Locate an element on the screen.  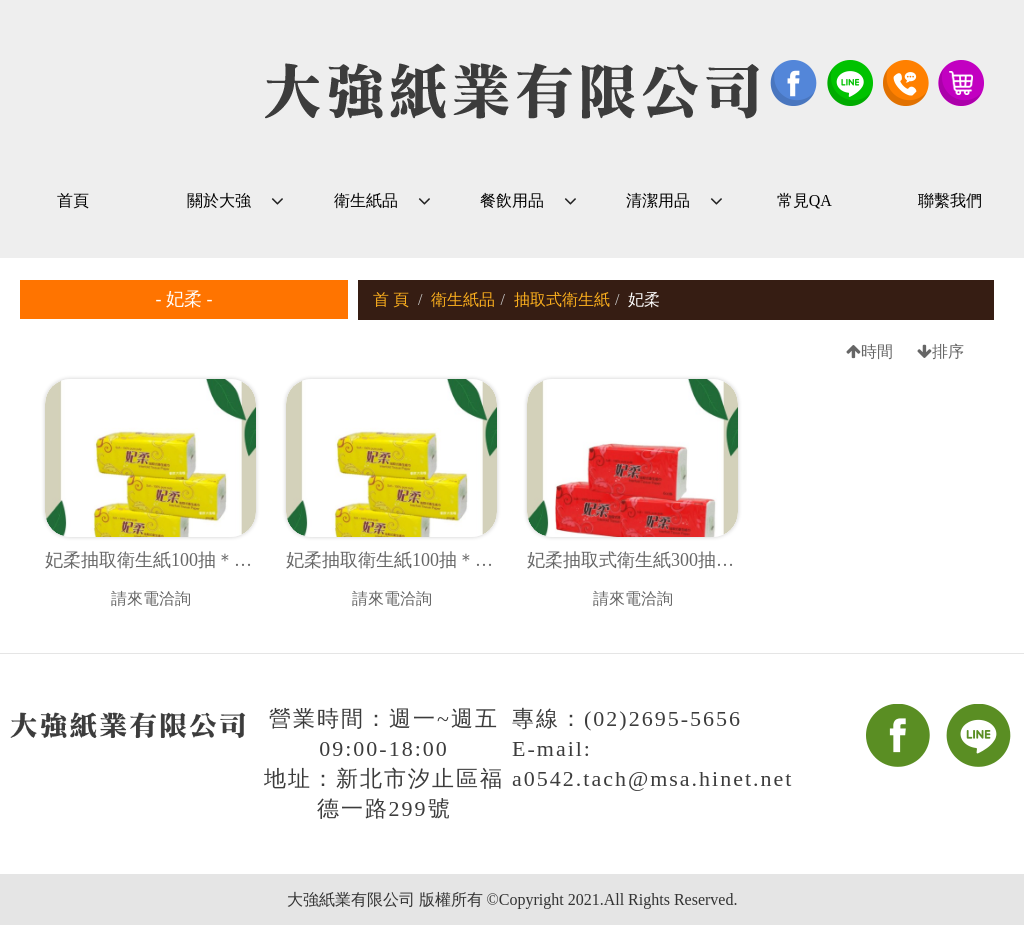
首 頁 is located at coordinates (391, 299).